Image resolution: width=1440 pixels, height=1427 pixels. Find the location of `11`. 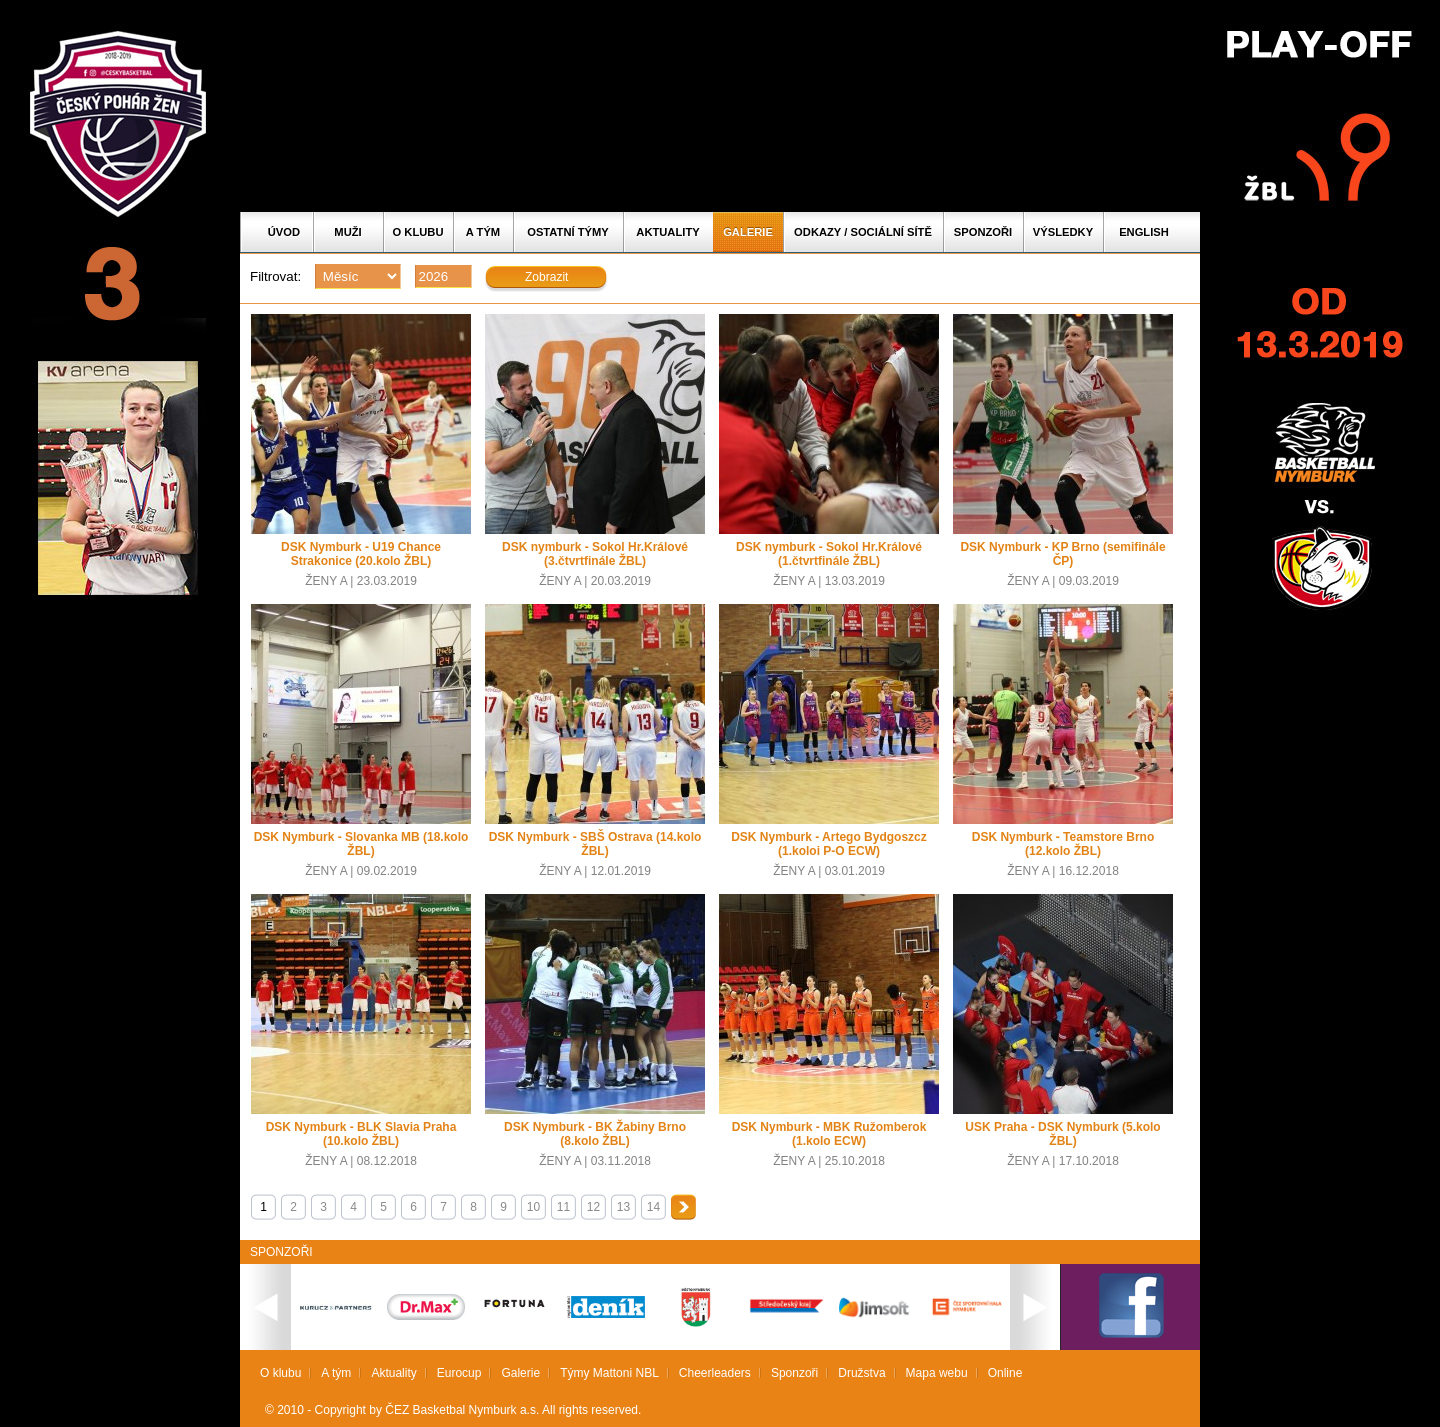

11 is located at coordinates (563, 1207).